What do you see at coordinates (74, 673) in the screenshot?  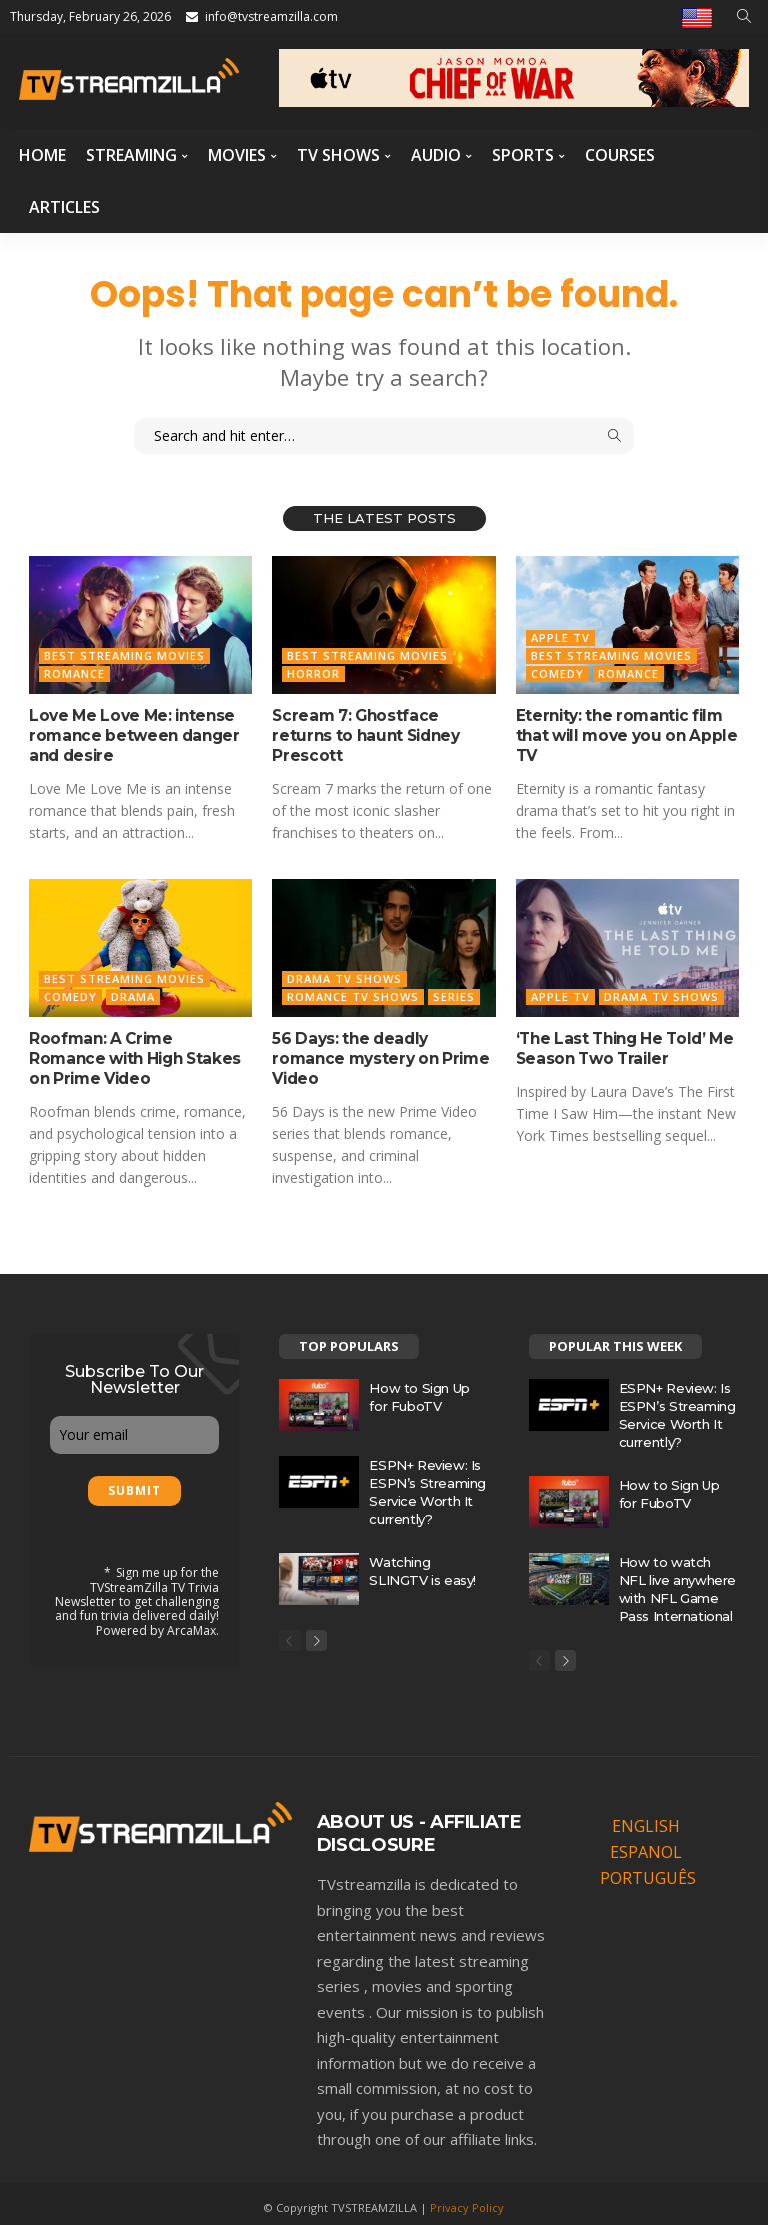 I see `Romance` at bounding box center [74, 673].